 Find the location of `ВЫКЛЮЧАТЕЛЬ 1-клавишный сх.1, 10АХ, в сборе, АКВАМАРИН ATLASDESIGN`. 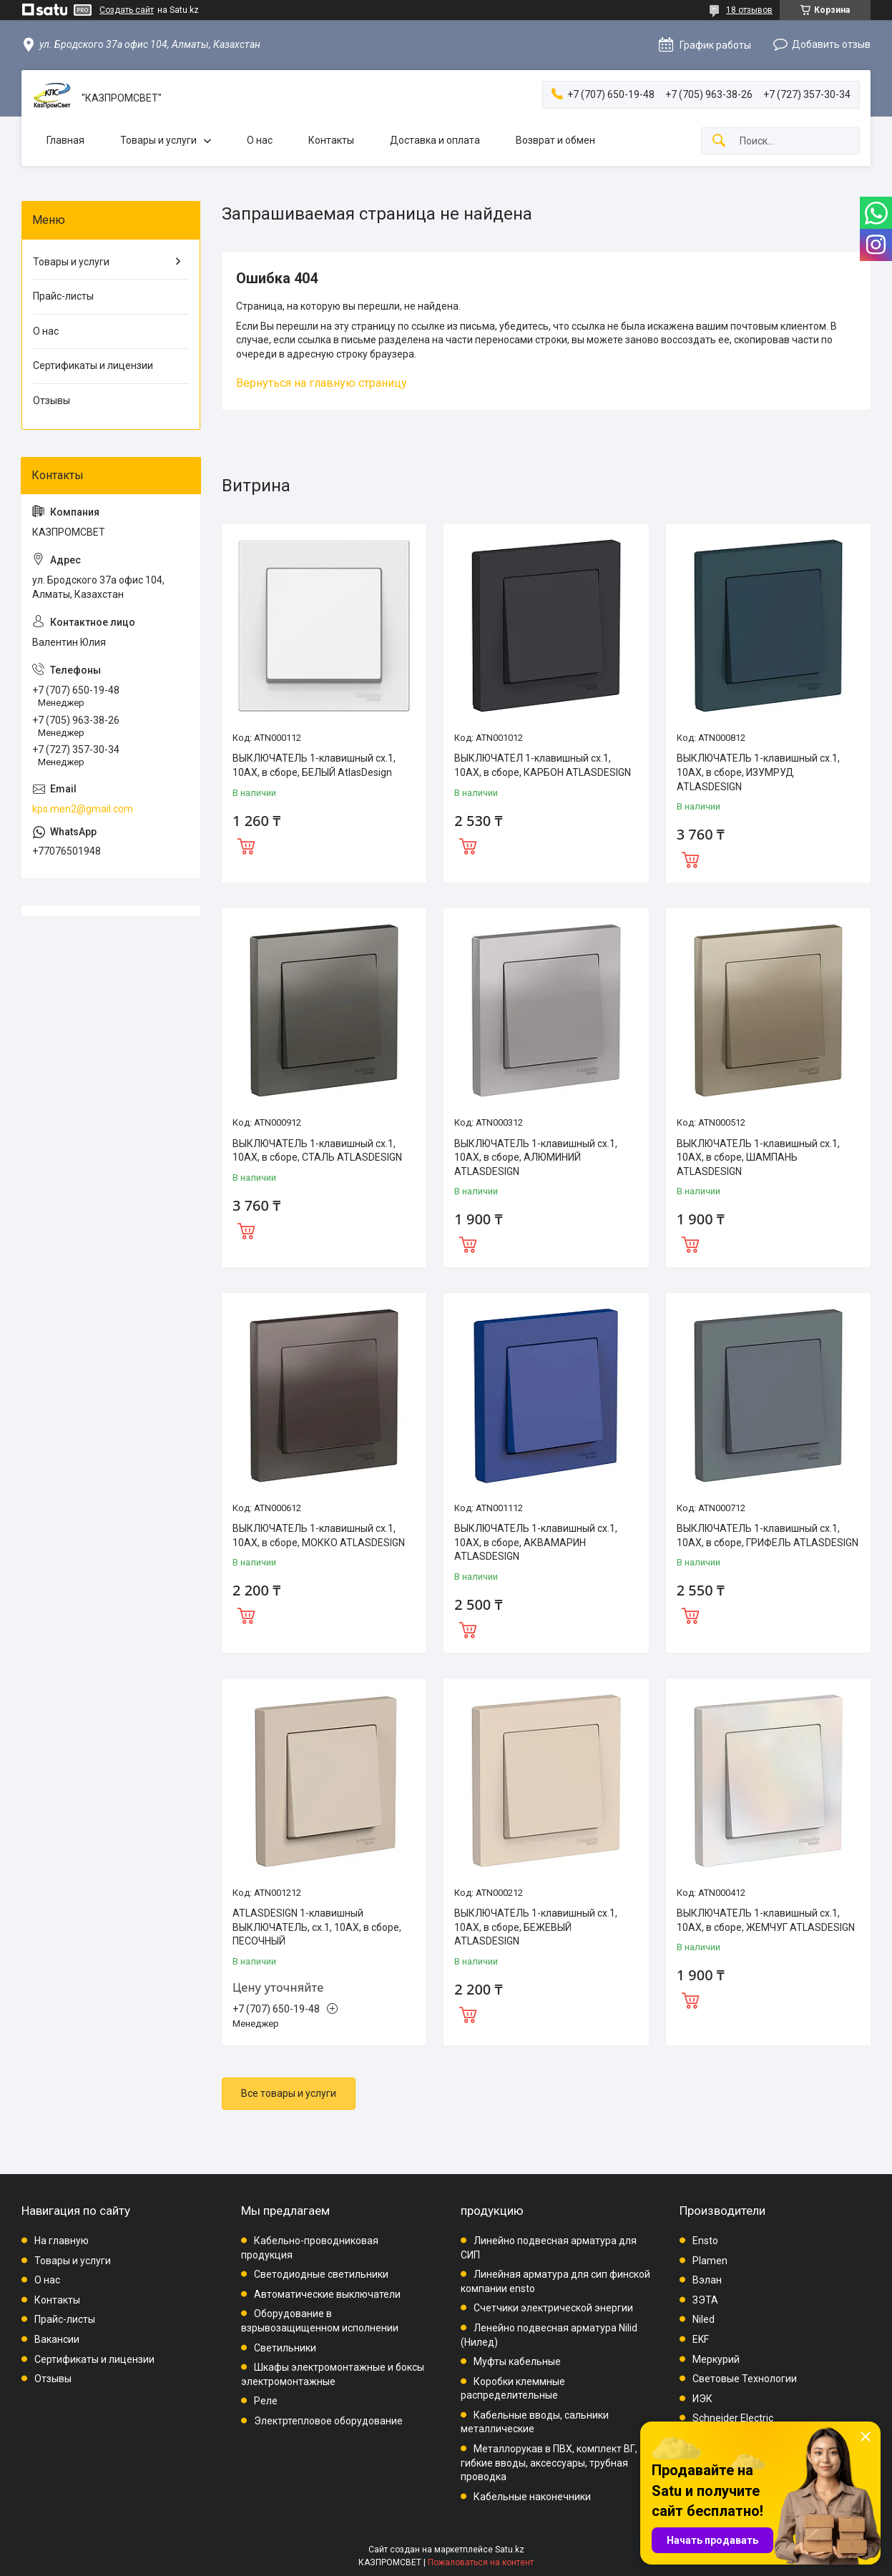

ВЫКЛЮЧАТЕЛЬ 1-клавишный сх.1, 10АХ, в сборе, АКВАМАРИН ATLASDESIGN is located at coordinates (535, 1542).